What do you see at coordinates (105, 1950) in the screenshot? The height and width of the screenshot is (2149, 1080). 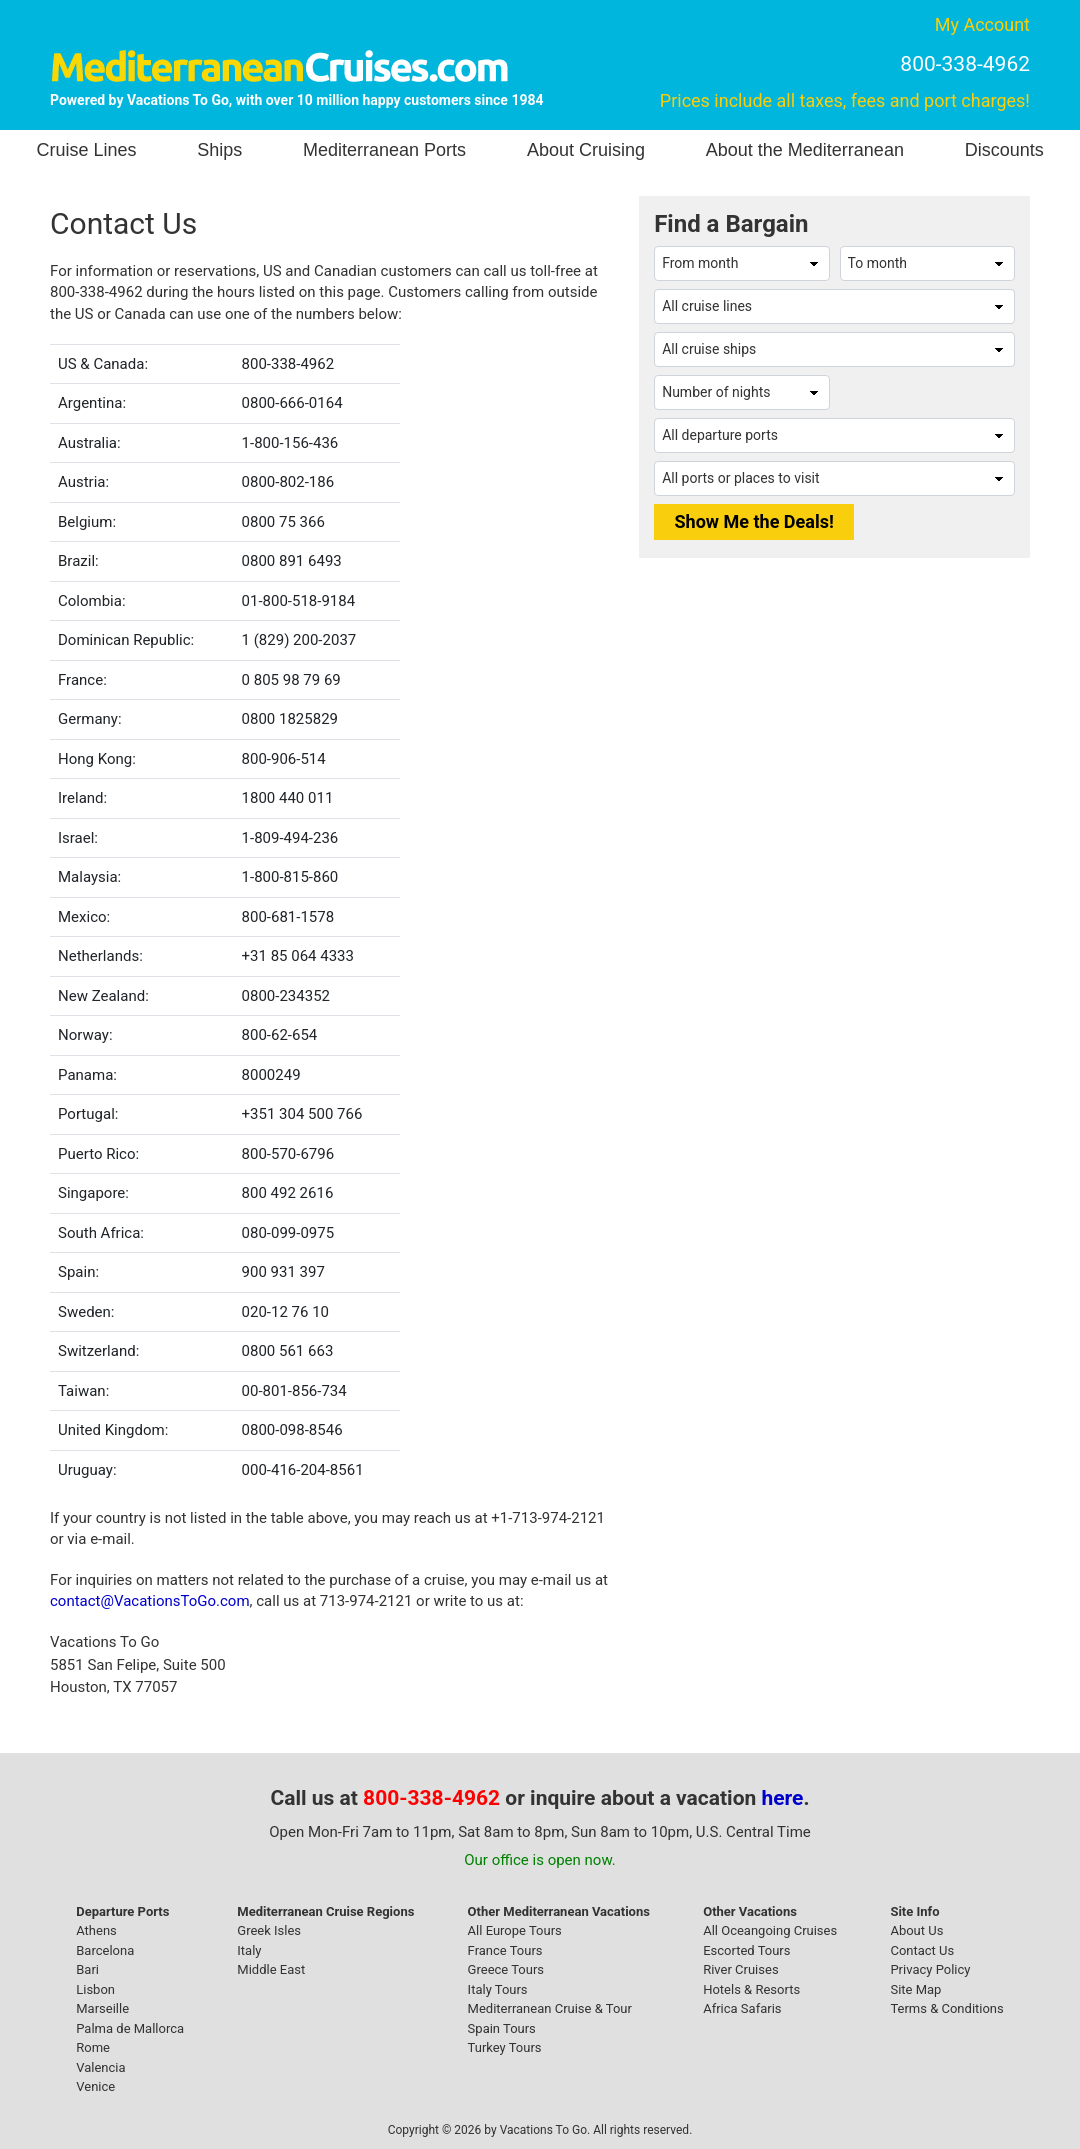 I see `Barcelona` at bounding box center [105, 1950].